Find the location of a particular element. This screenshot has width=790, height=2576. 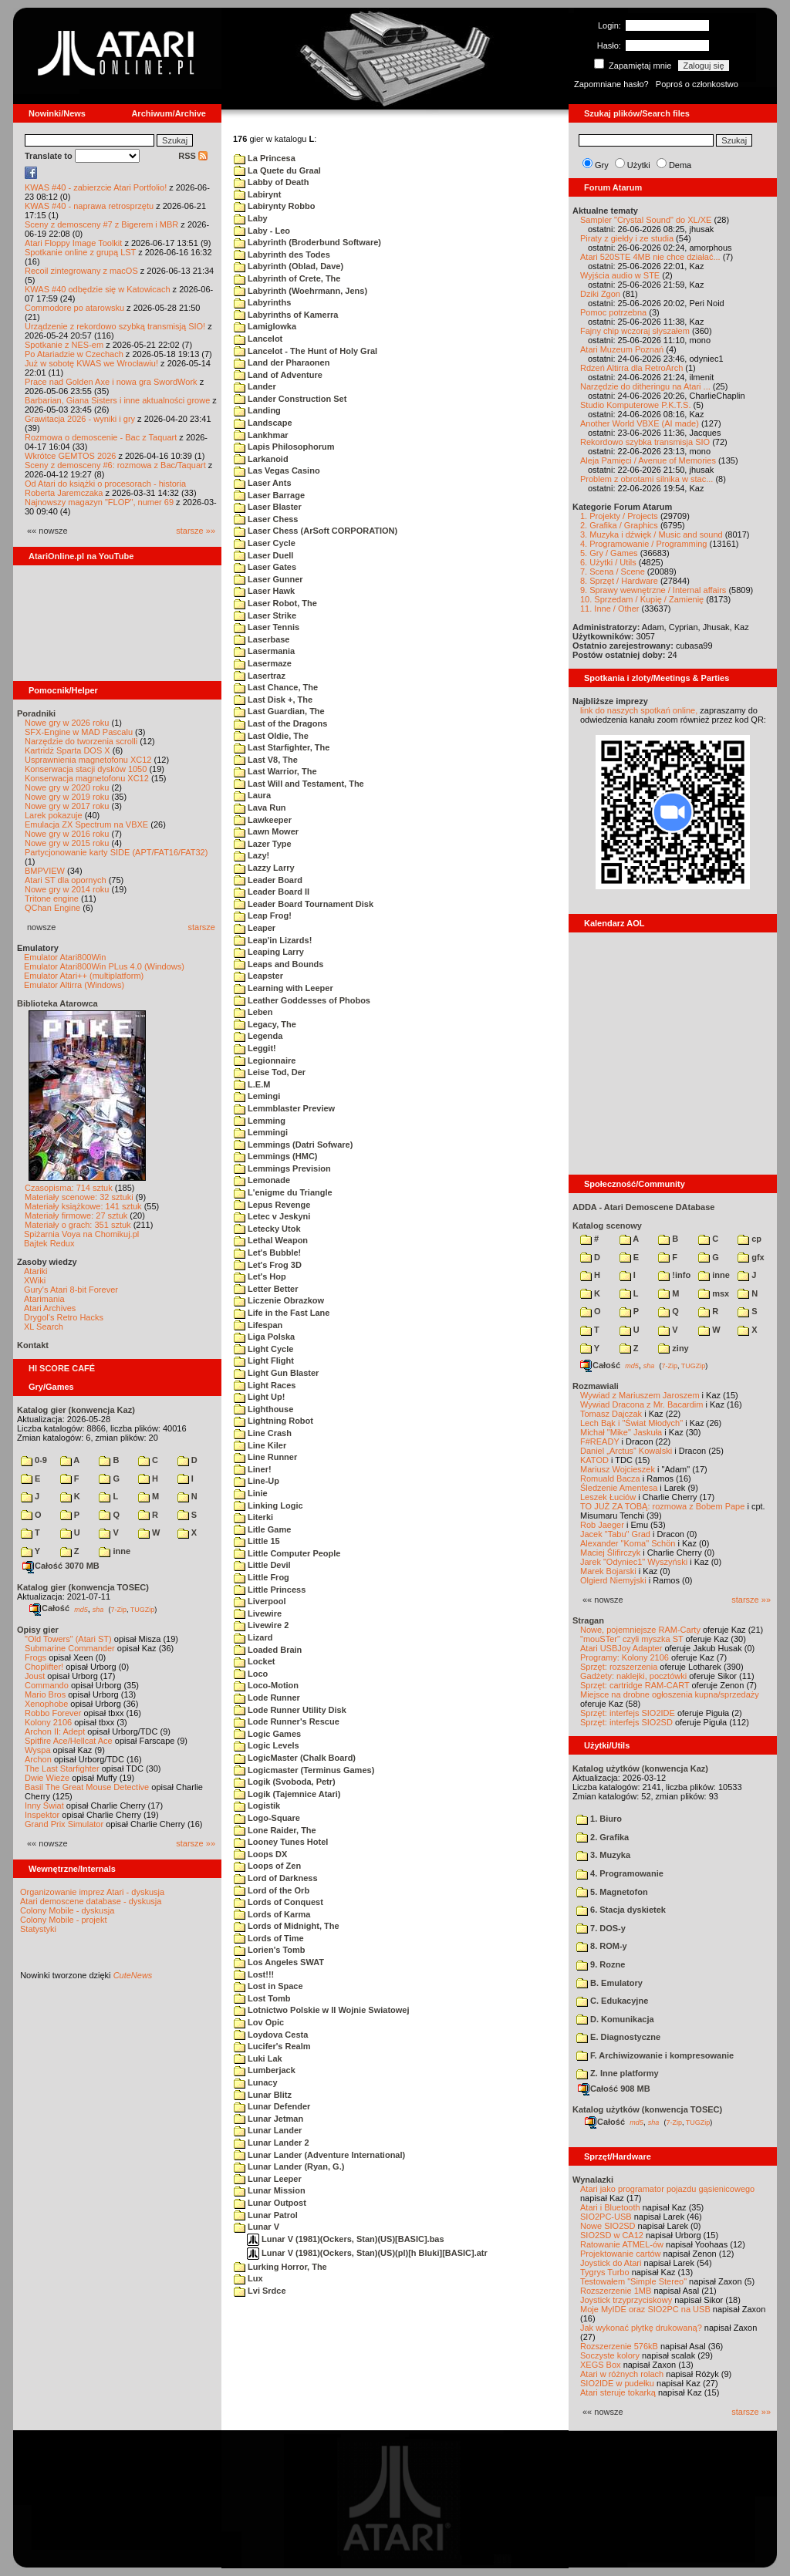

Sampler "Crystal Sound" do XL/XE is located at coordinates (645, 219).